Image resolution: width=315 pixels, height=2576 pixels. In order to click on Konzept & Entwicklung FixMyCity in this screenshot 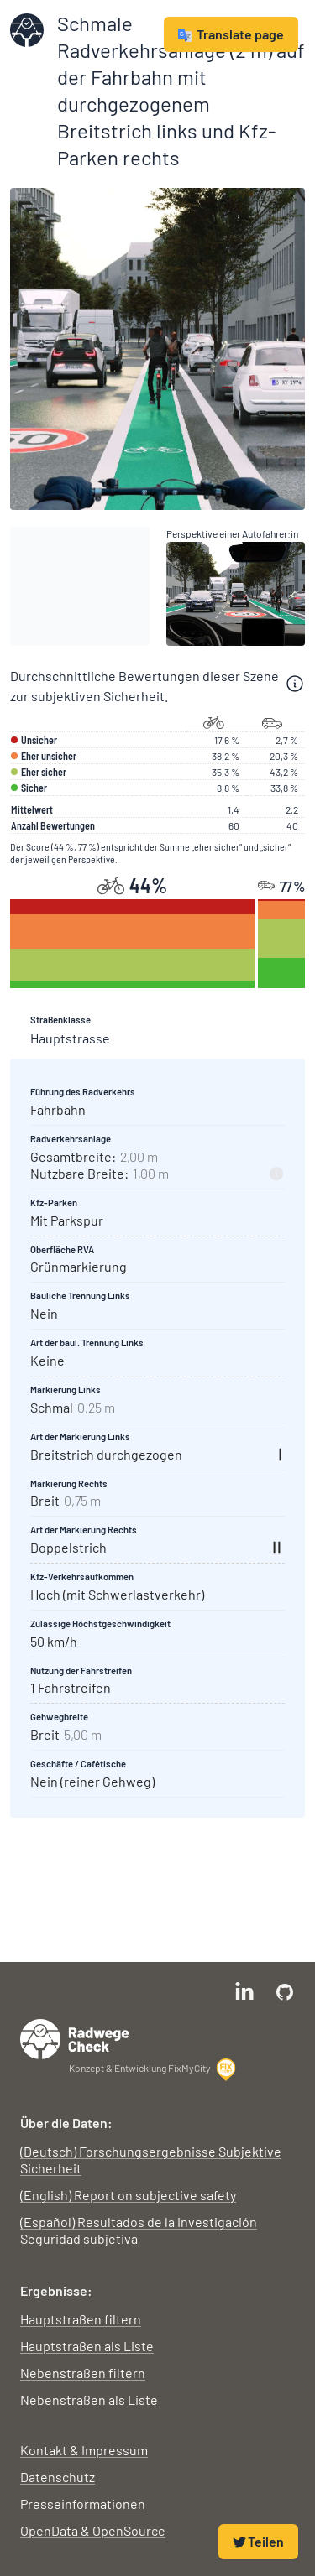, I will do `click(153, 2069)`.